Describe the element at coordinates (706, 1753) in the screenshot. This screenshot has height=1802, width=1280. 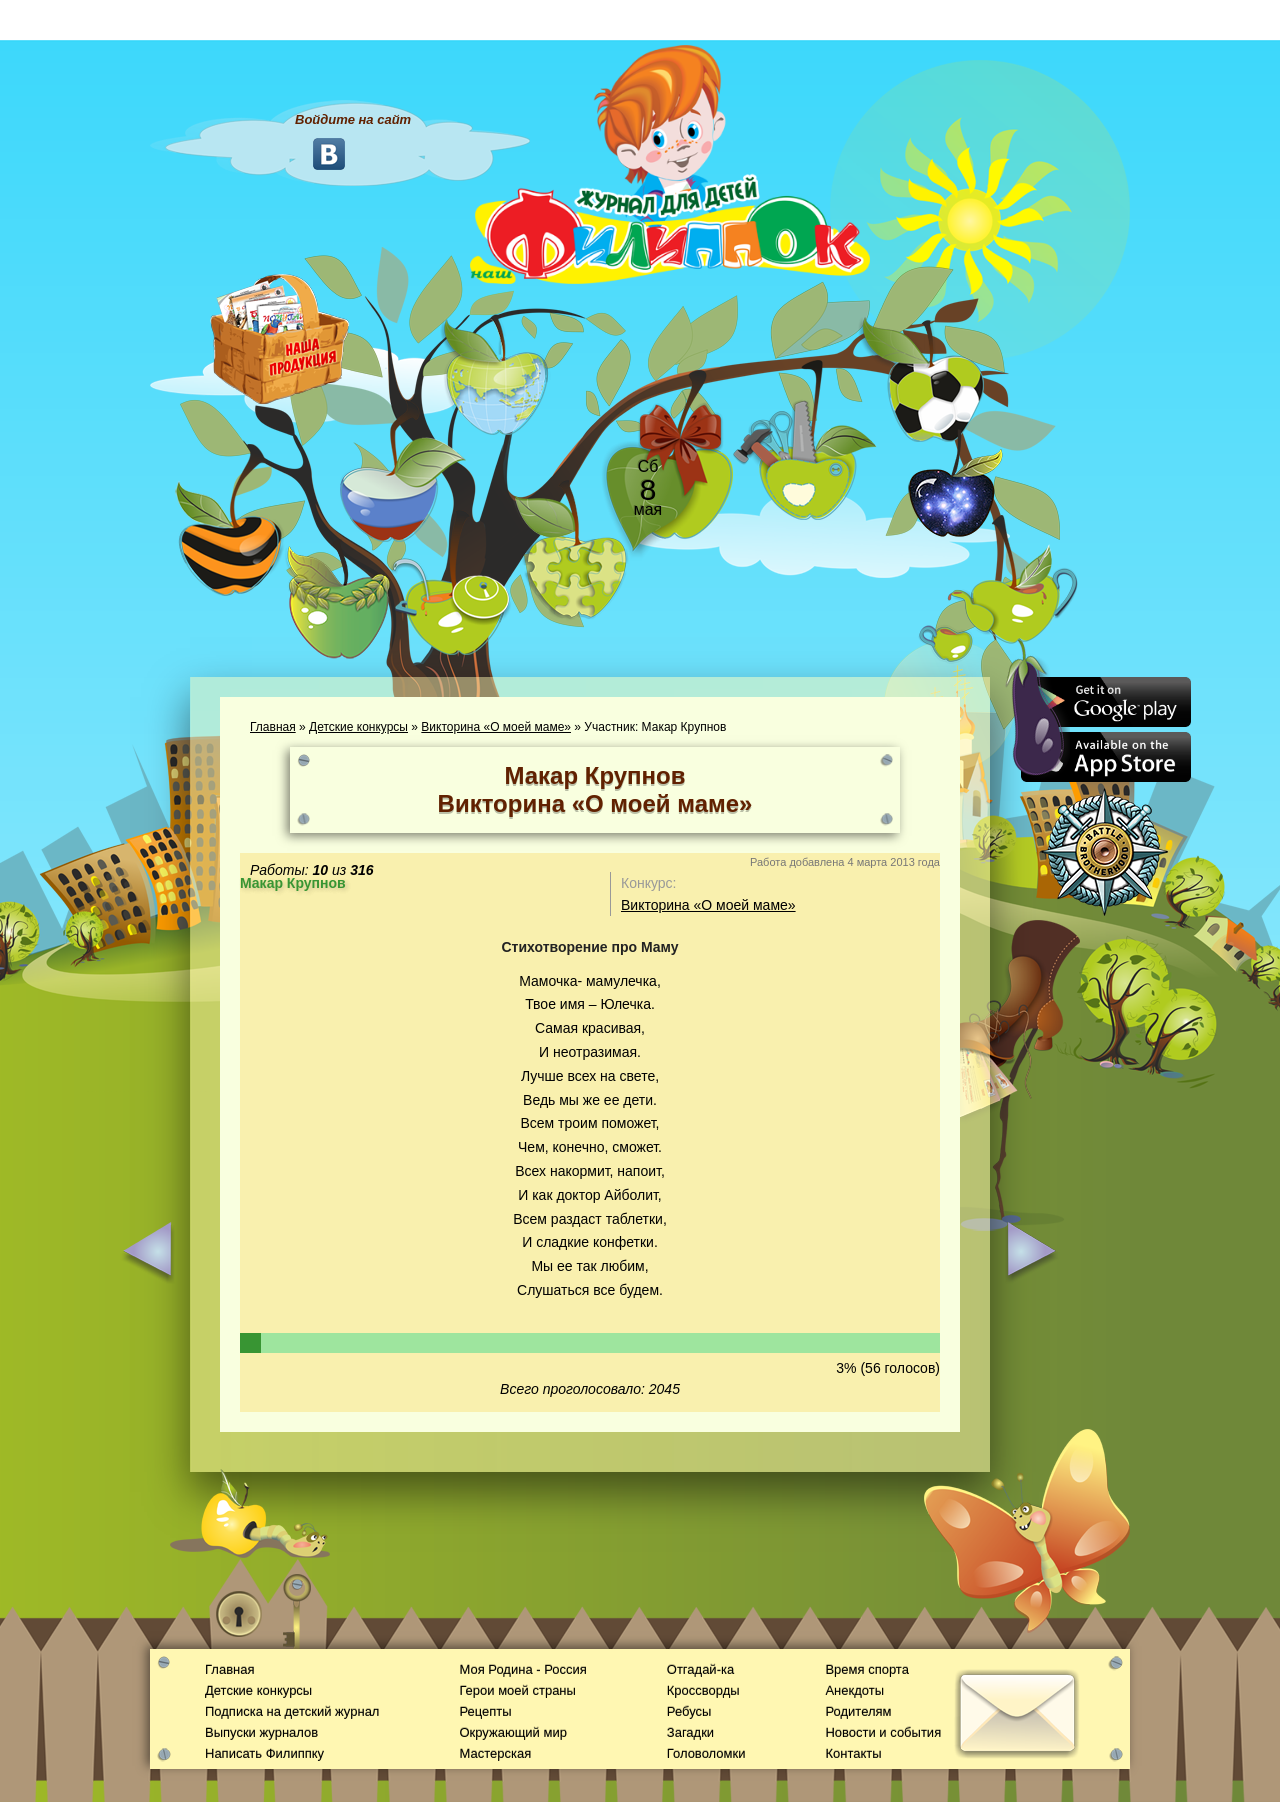
I see `Головоломки` at that location.